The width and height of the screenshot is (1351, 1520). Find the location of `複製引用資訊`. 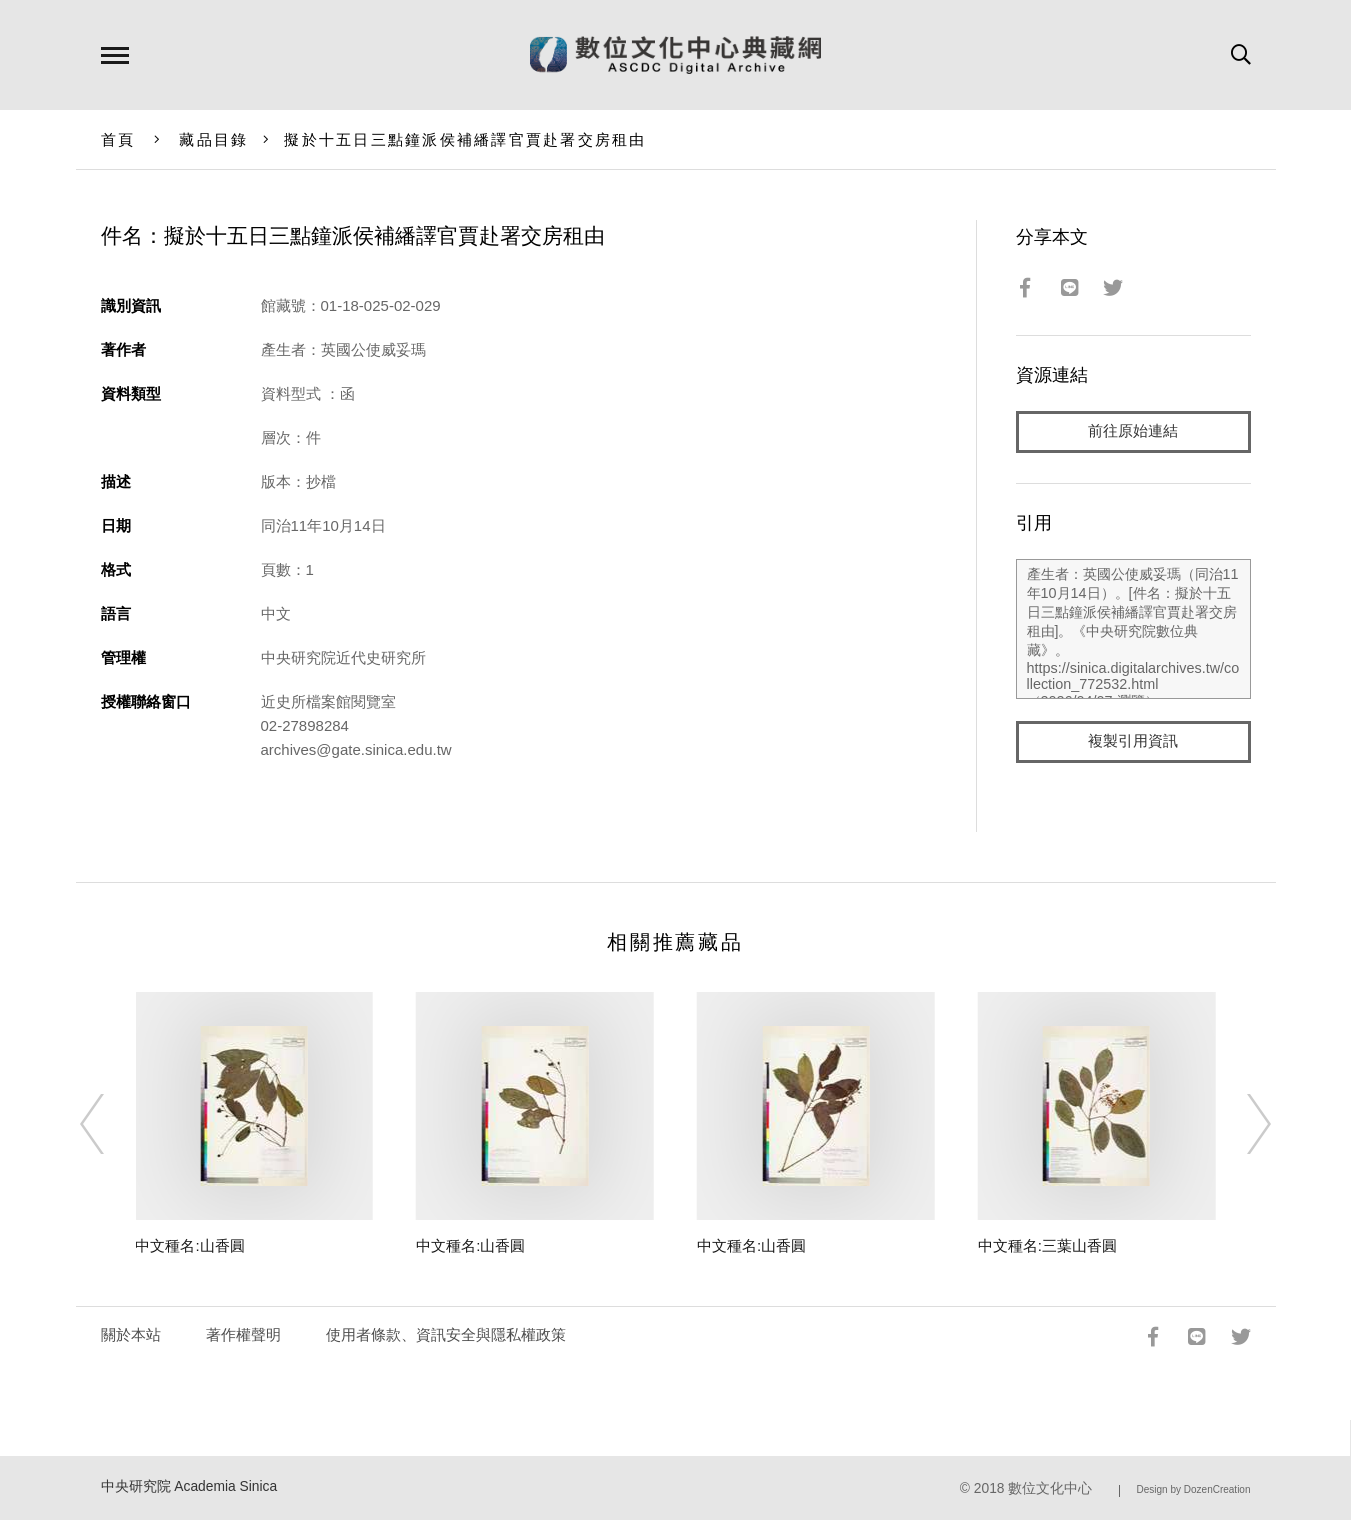

複製引用資訊 is located at coordinates (1133, 741).